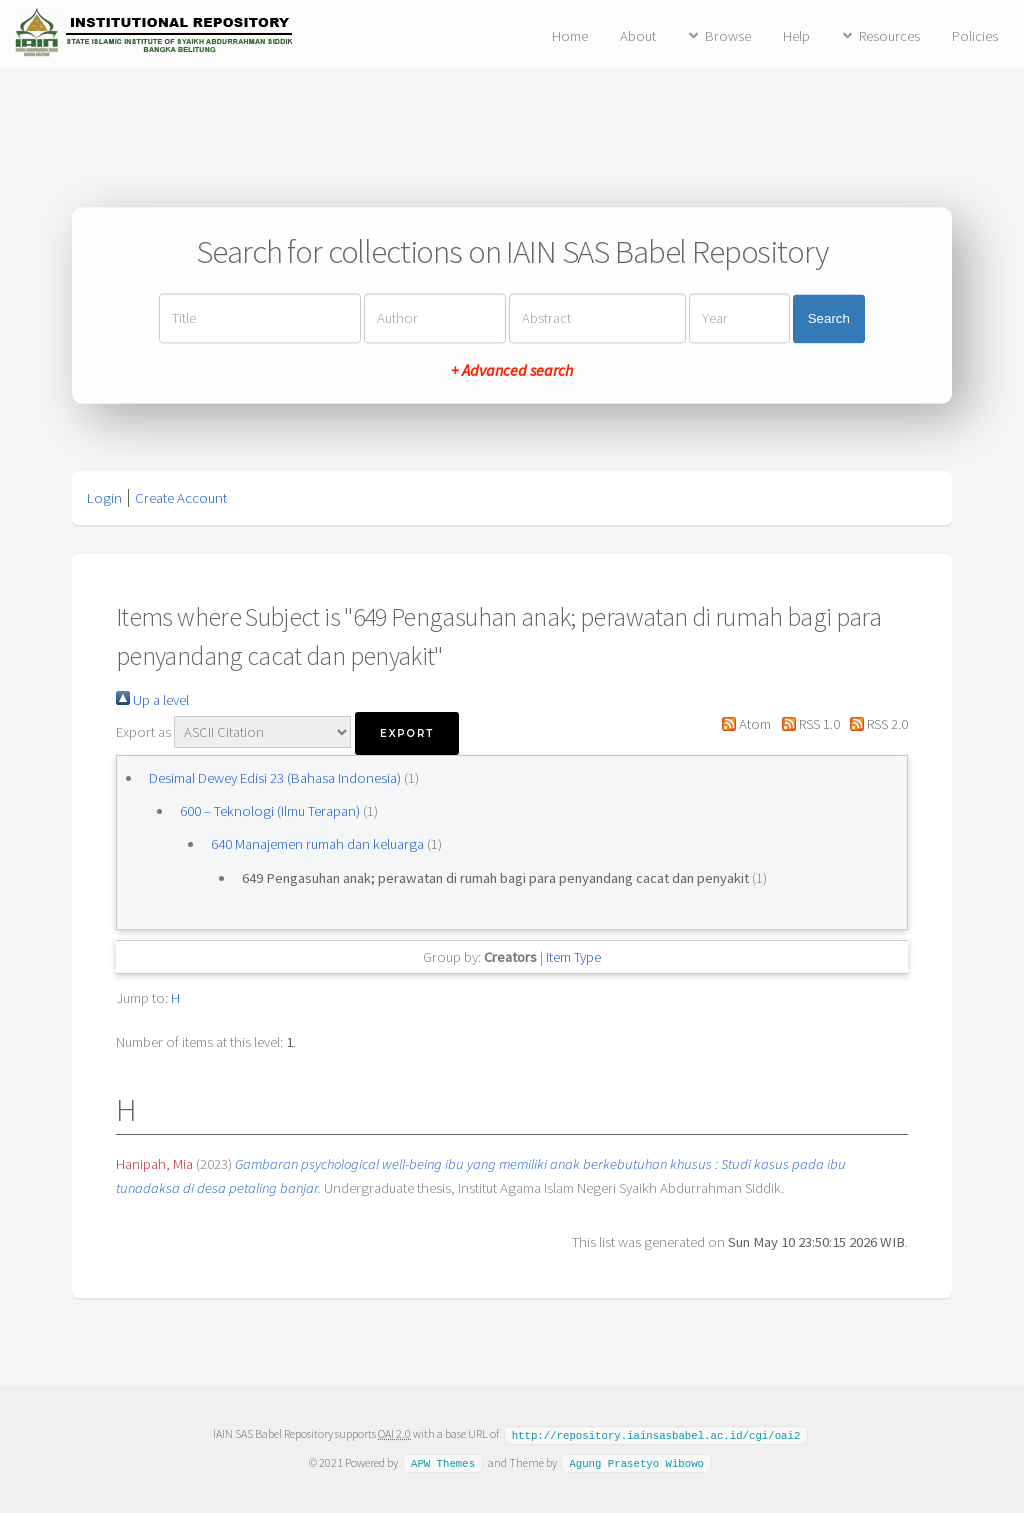  I want to click on RSS 2.0, so click(875, 724).